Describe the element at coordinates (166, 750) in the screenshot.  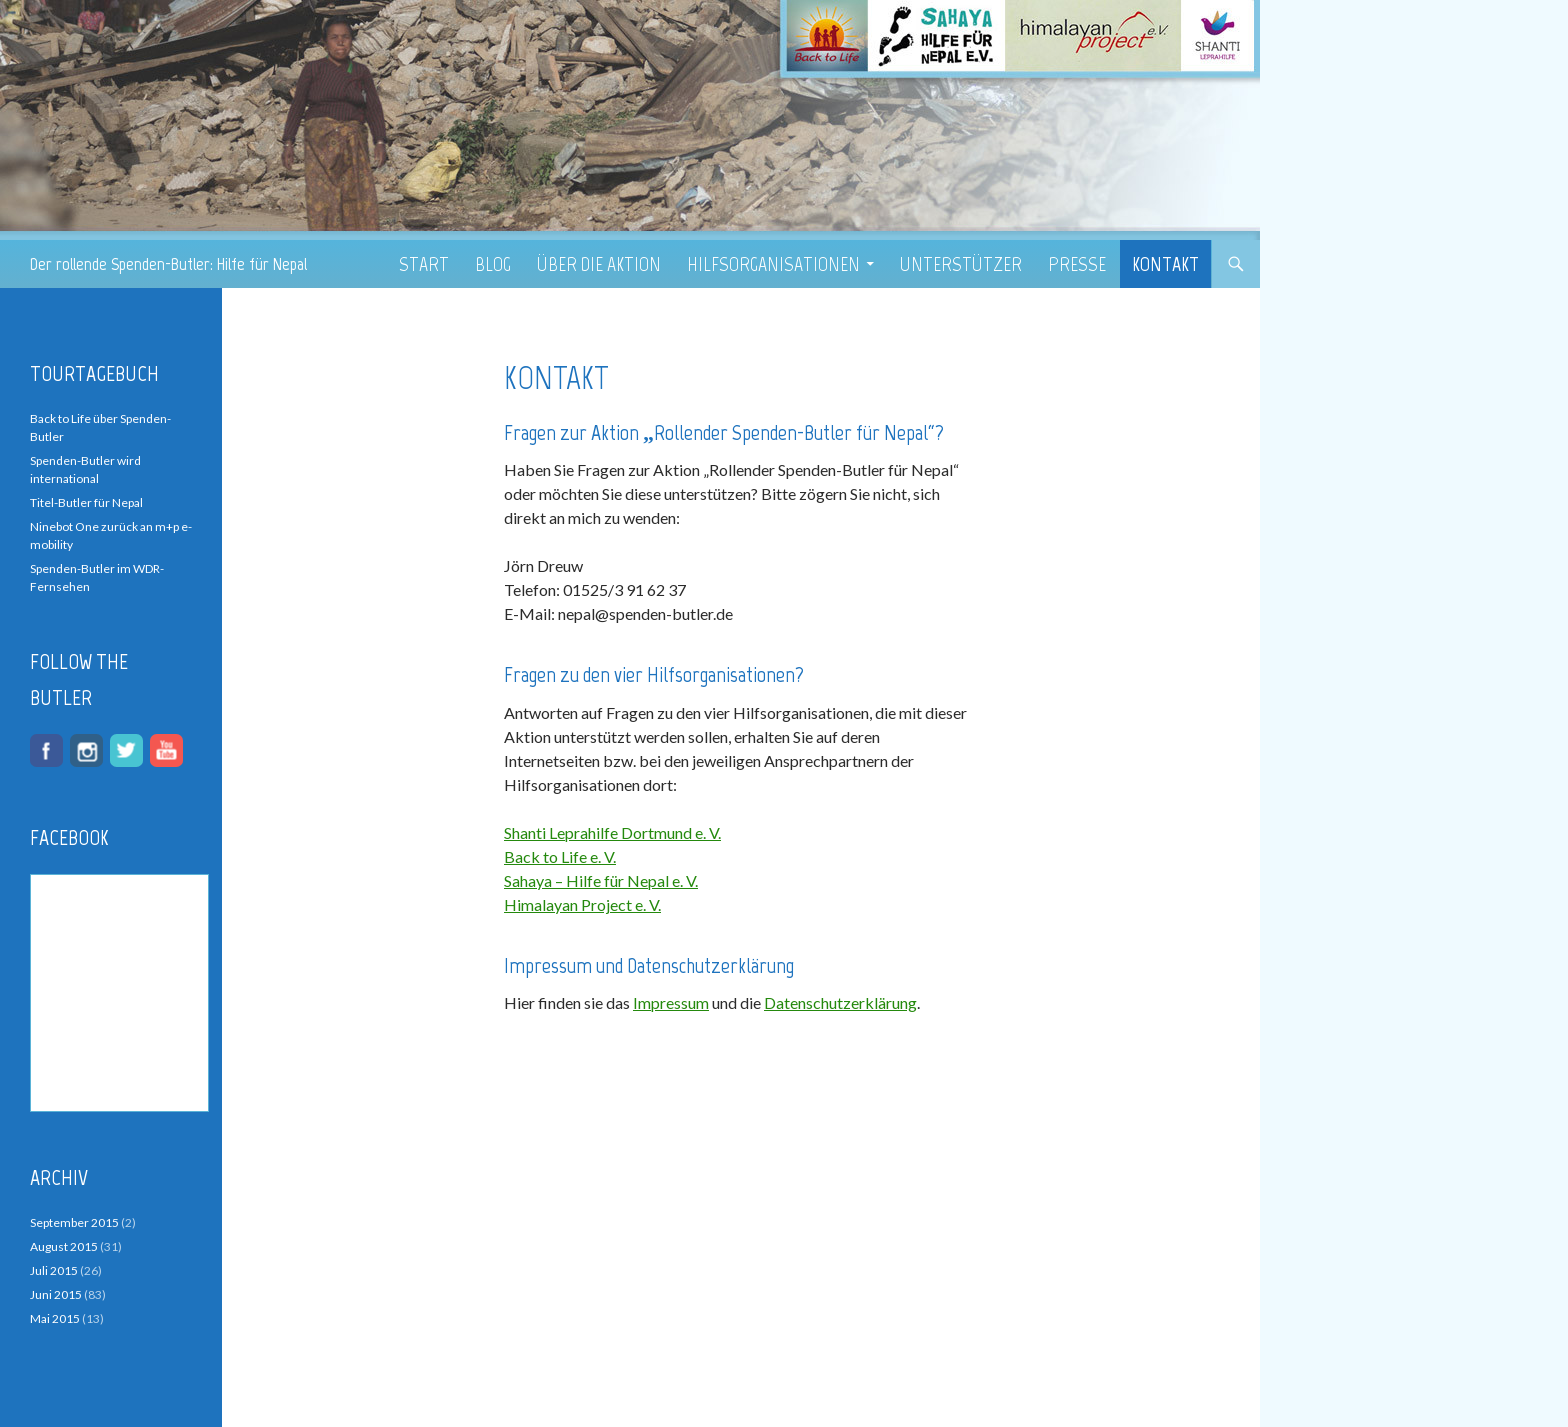
I see `youtube` at that location.